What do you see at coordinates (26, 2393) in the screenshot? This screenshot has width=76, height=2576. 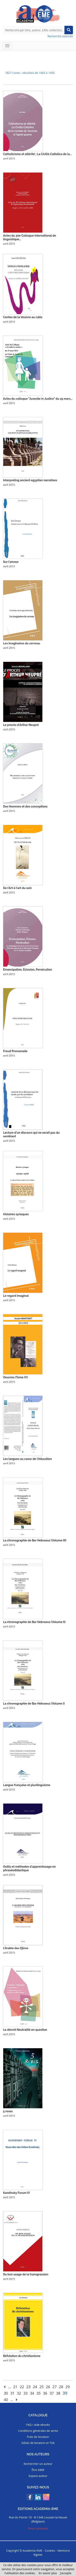 I see `33` at bounding box center [26, 2393].